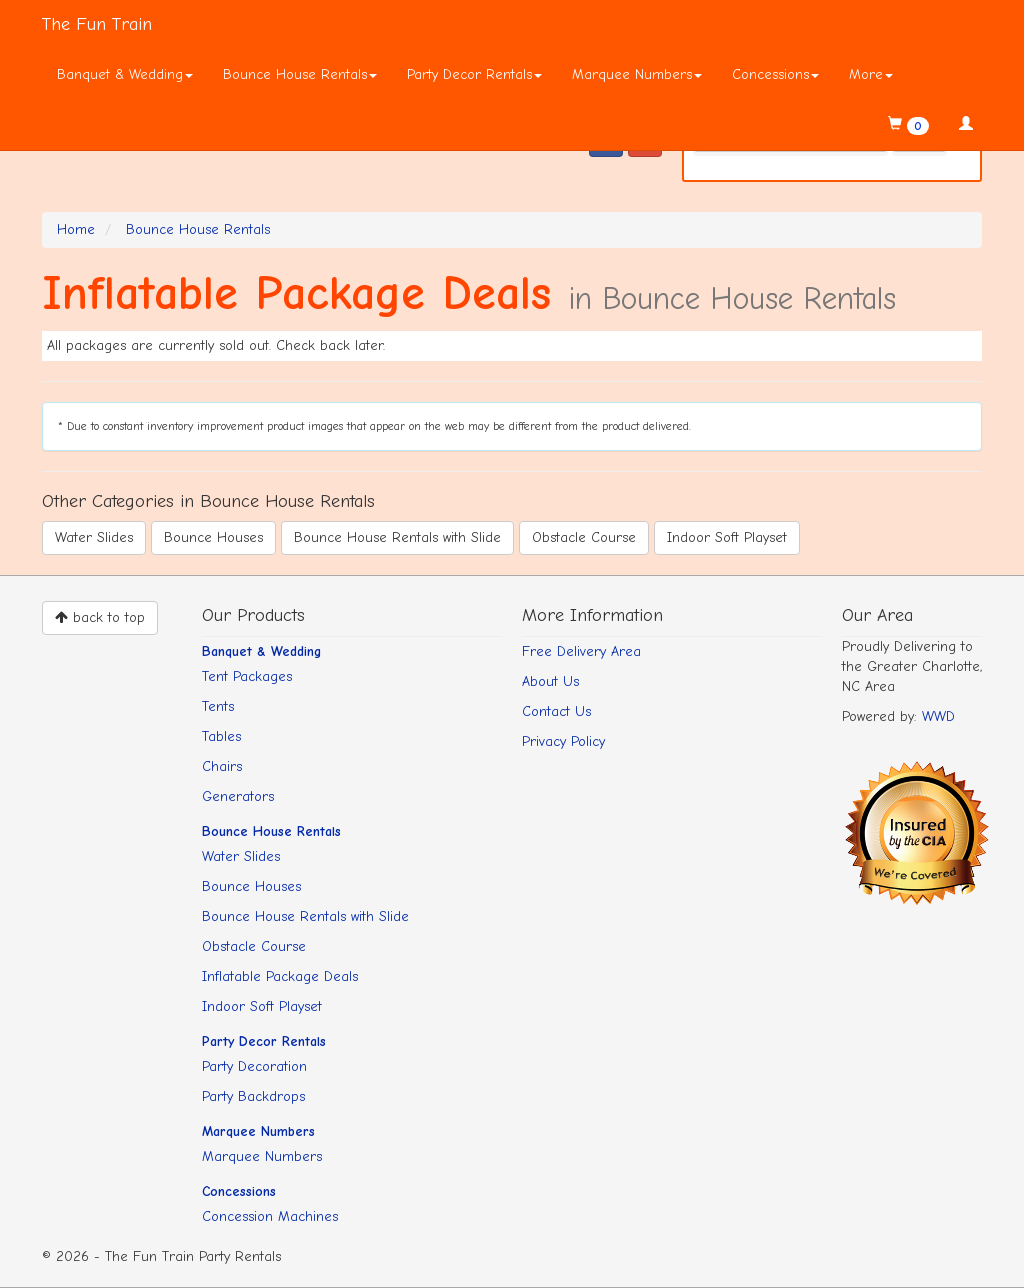 The width and height of the screenshot is (1024, 1288). What do you see at coordinates (938, 716) in the screenshot?
I see `WWD` at bounding box center [938, 716].